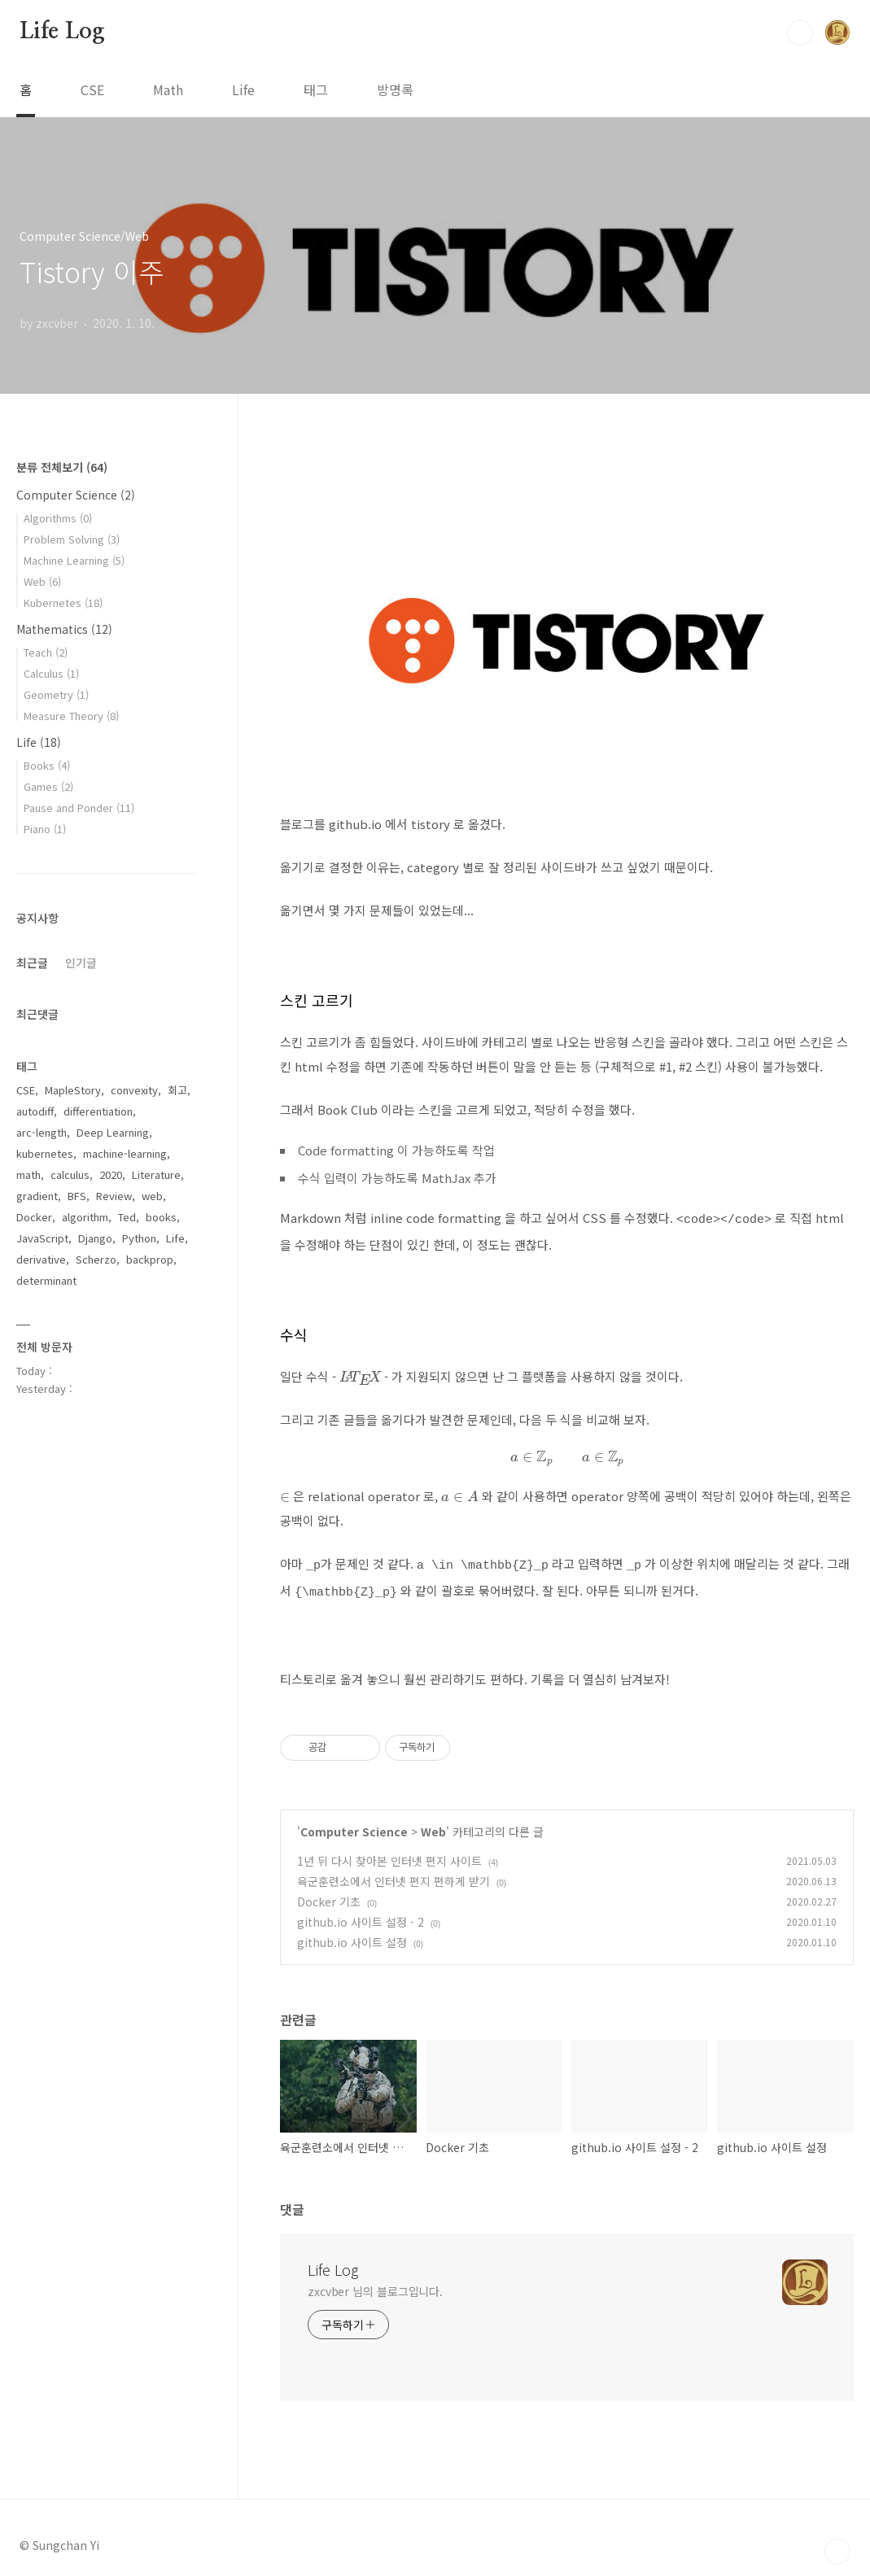 Image resolution: width=870 pixels, height=2576 pixels. Describe the element at coordinates (360, 1914) in the screenshot. I see `github.io 사이트 설정 - 2` at that location.